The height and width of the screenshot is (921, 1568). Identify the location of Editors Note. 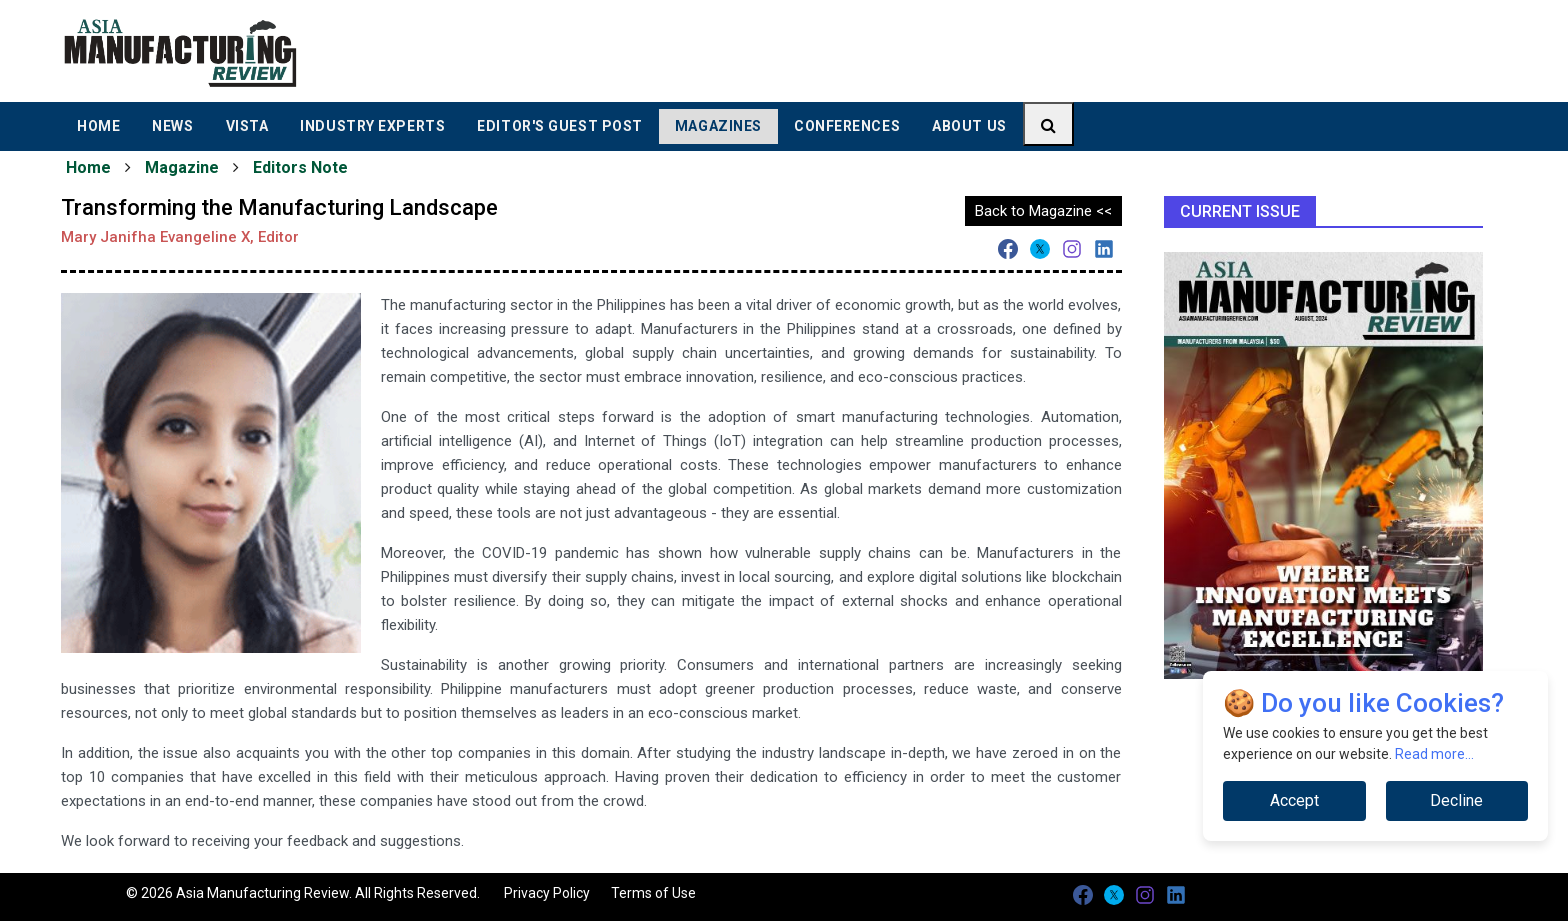
(300, 167).